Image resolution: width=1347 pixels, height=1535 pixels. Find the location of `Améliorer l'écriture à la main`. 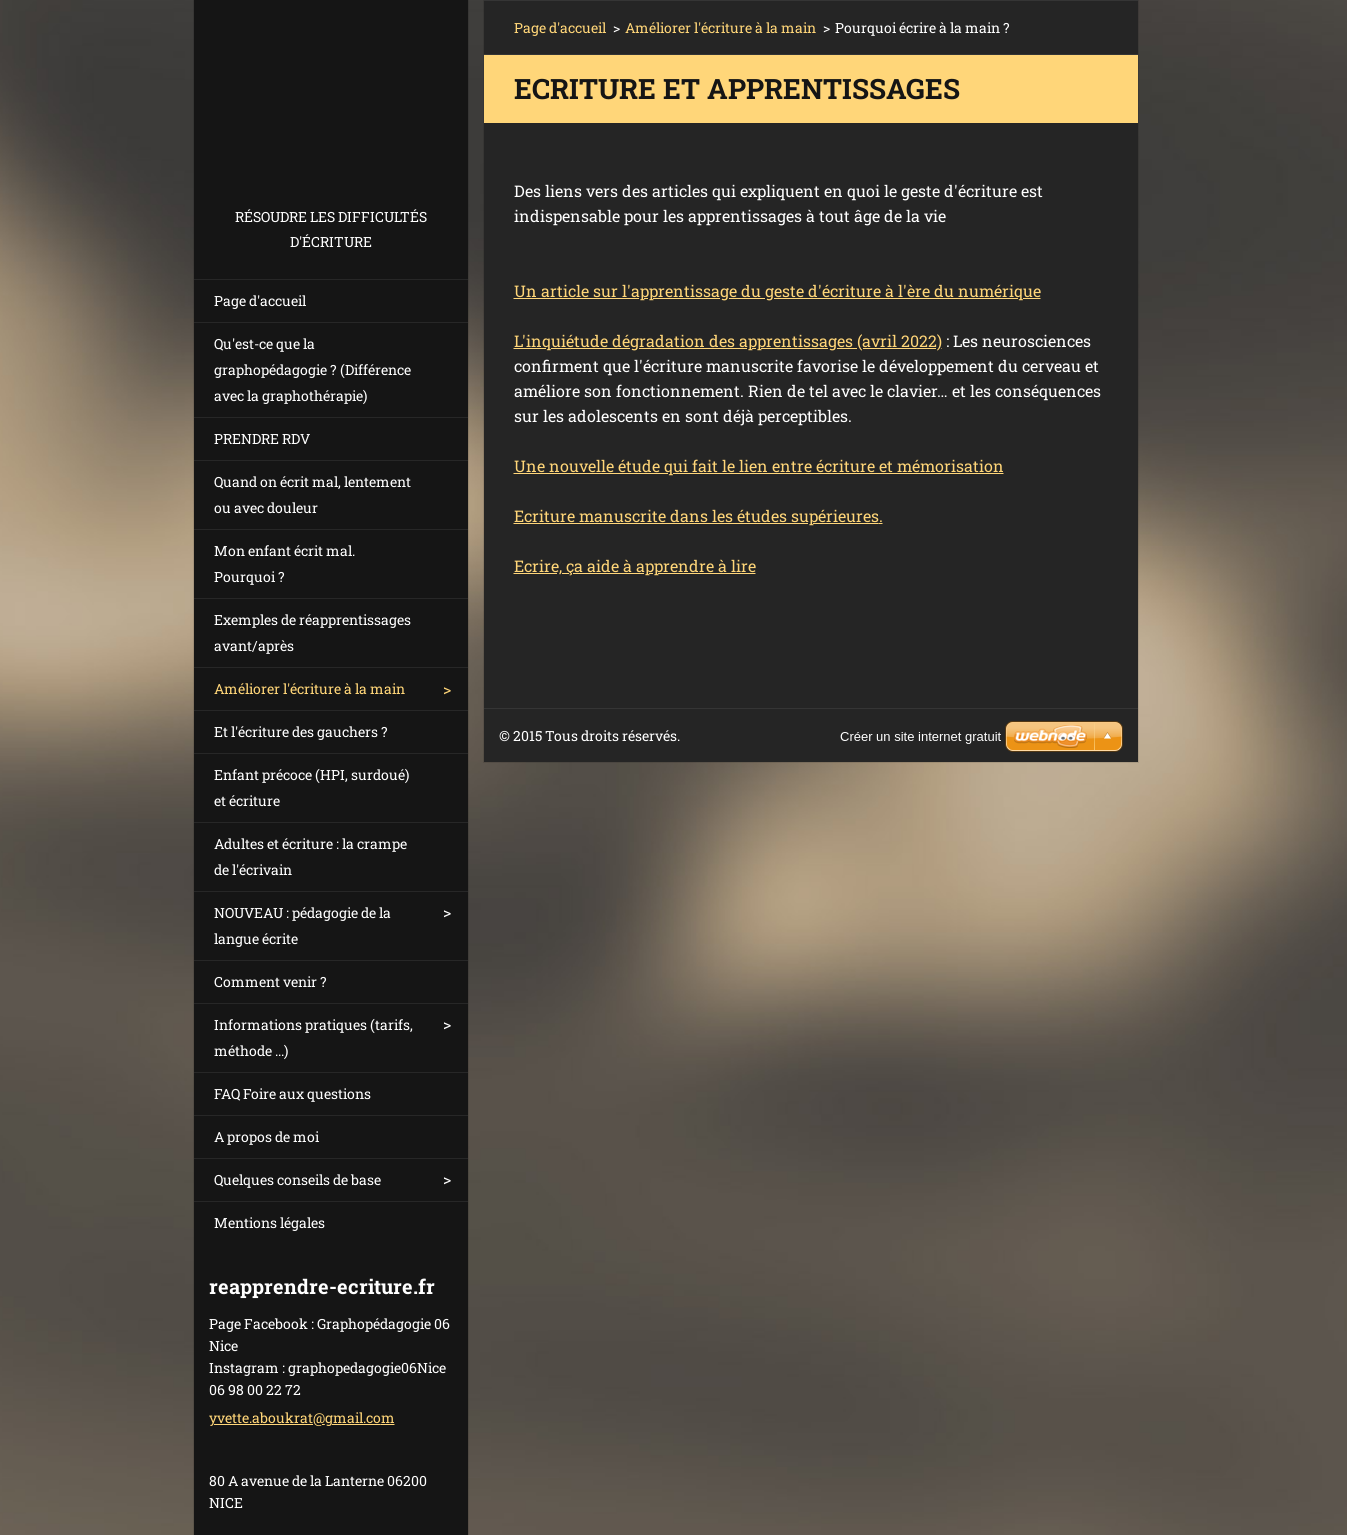

Améliorer l'écriture à la main is located at coordinates (309, 688).